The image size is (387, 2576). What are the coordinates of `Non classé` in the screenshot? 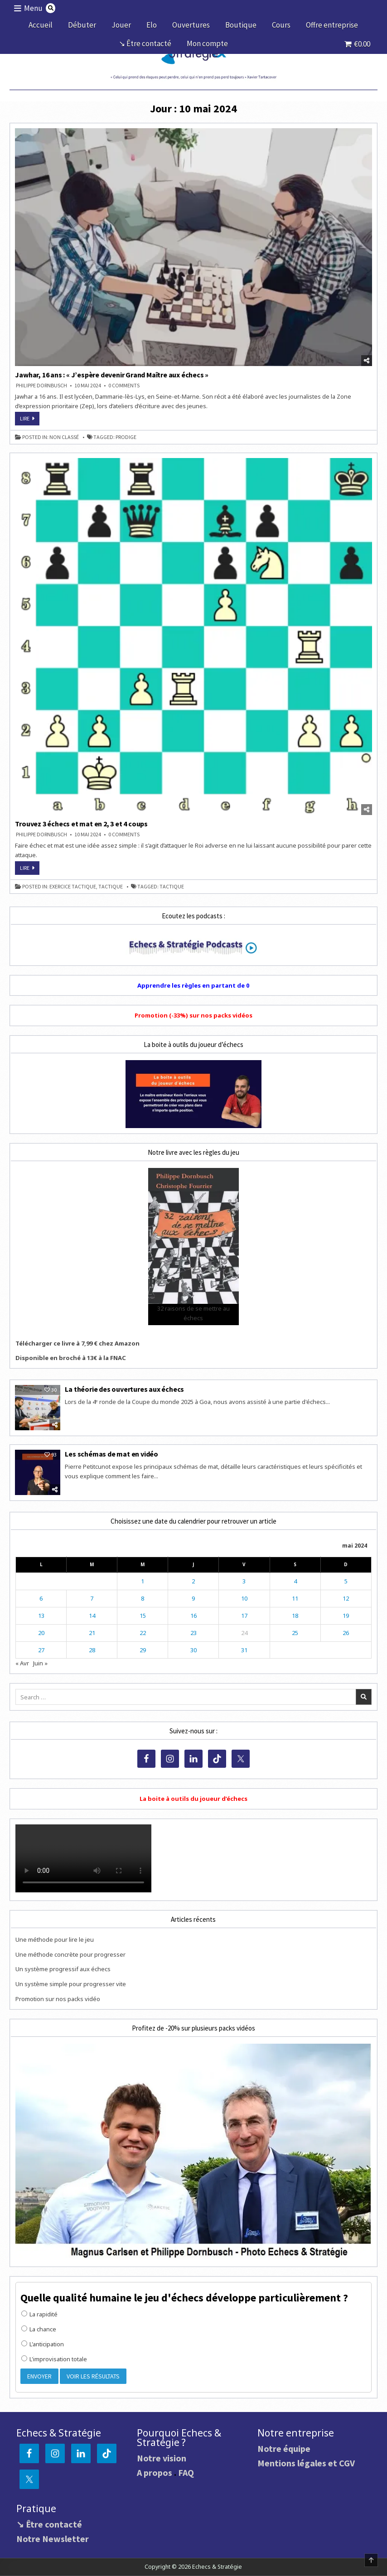 It's located at (64, 437).